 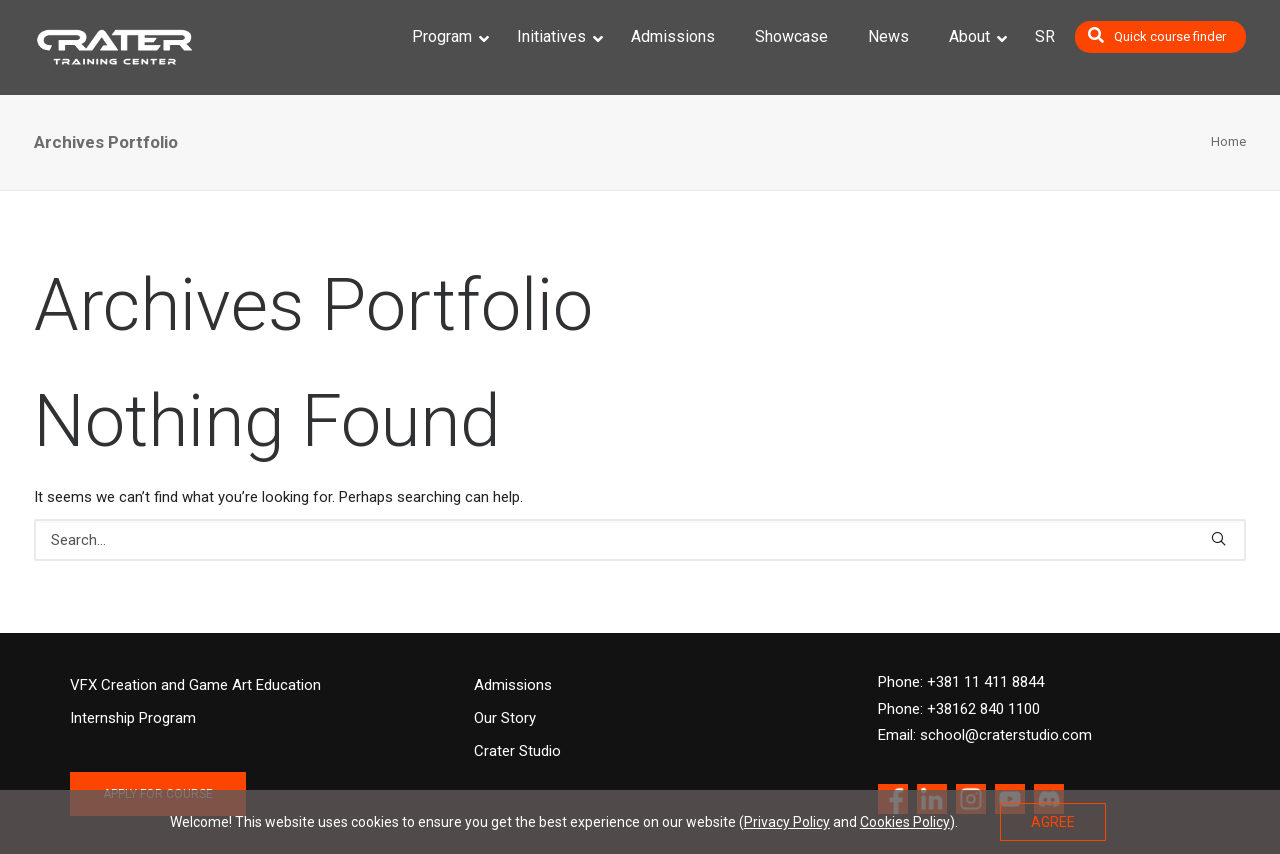 I want to click on Phone: +381 11 411 8844, so click(x=961, y=682).